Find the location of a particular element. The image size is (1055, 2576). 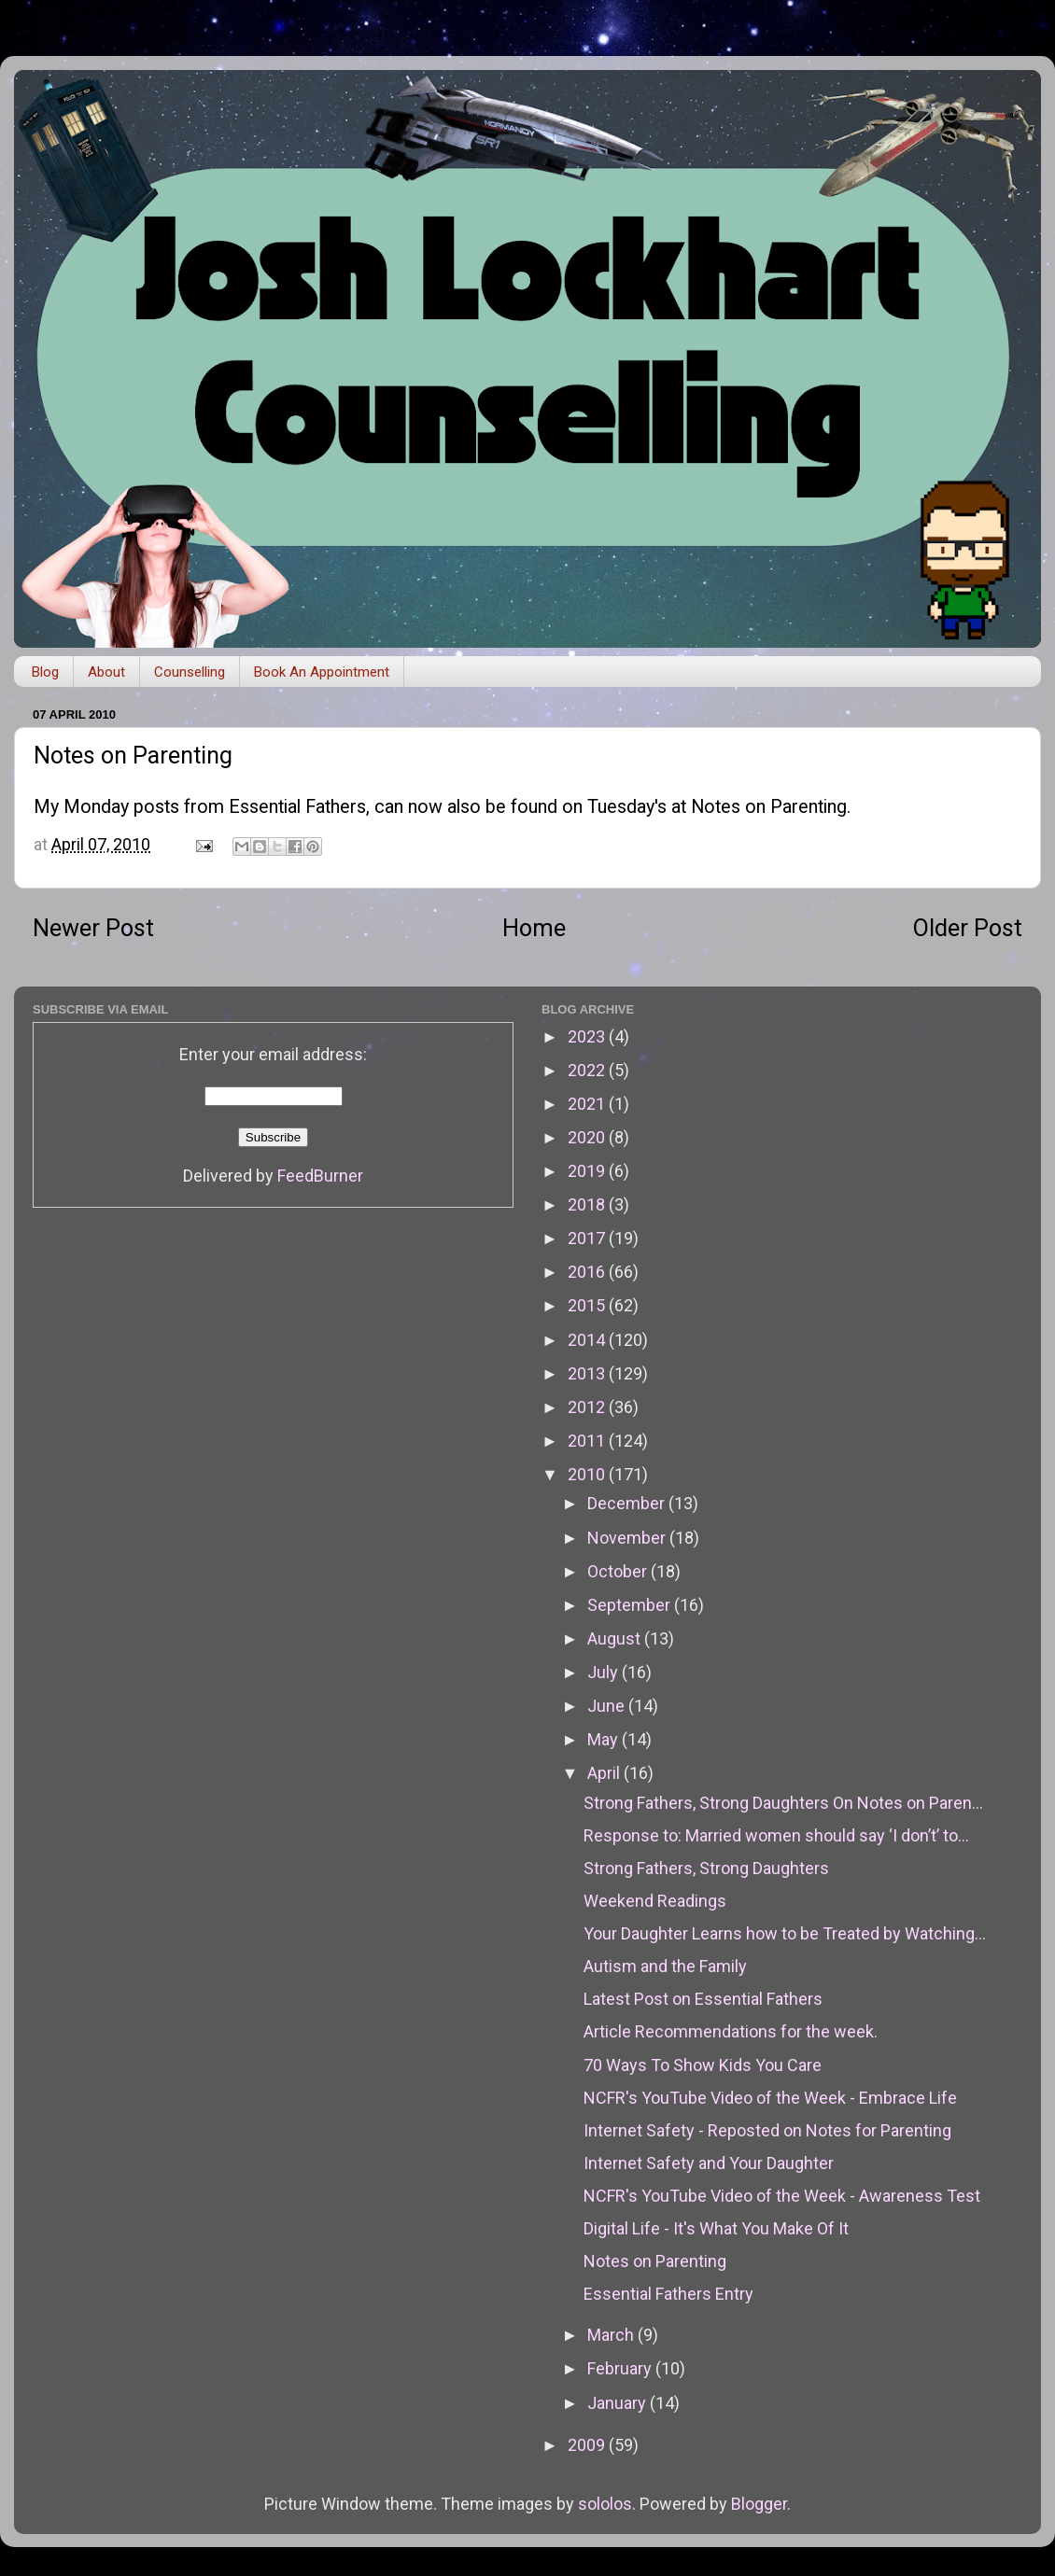

Latest Post on Essential Fathers is located at coordinates (703, 1999).